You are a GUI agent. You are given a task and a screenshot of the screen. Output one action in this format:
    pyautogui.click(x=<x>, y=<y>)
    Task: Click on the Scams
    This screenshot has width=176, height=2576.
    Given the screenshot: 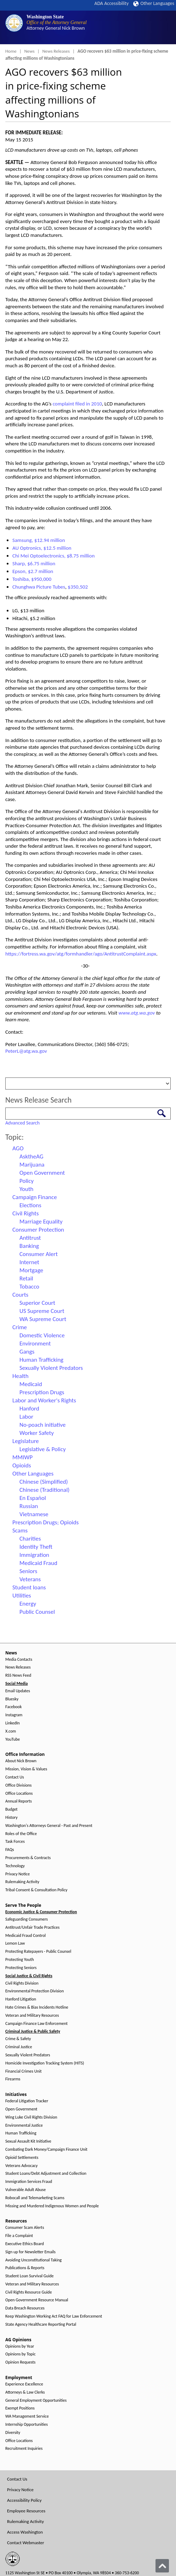 What is the action you would take?
    pyautogui.click(x=20, y=1530)
    